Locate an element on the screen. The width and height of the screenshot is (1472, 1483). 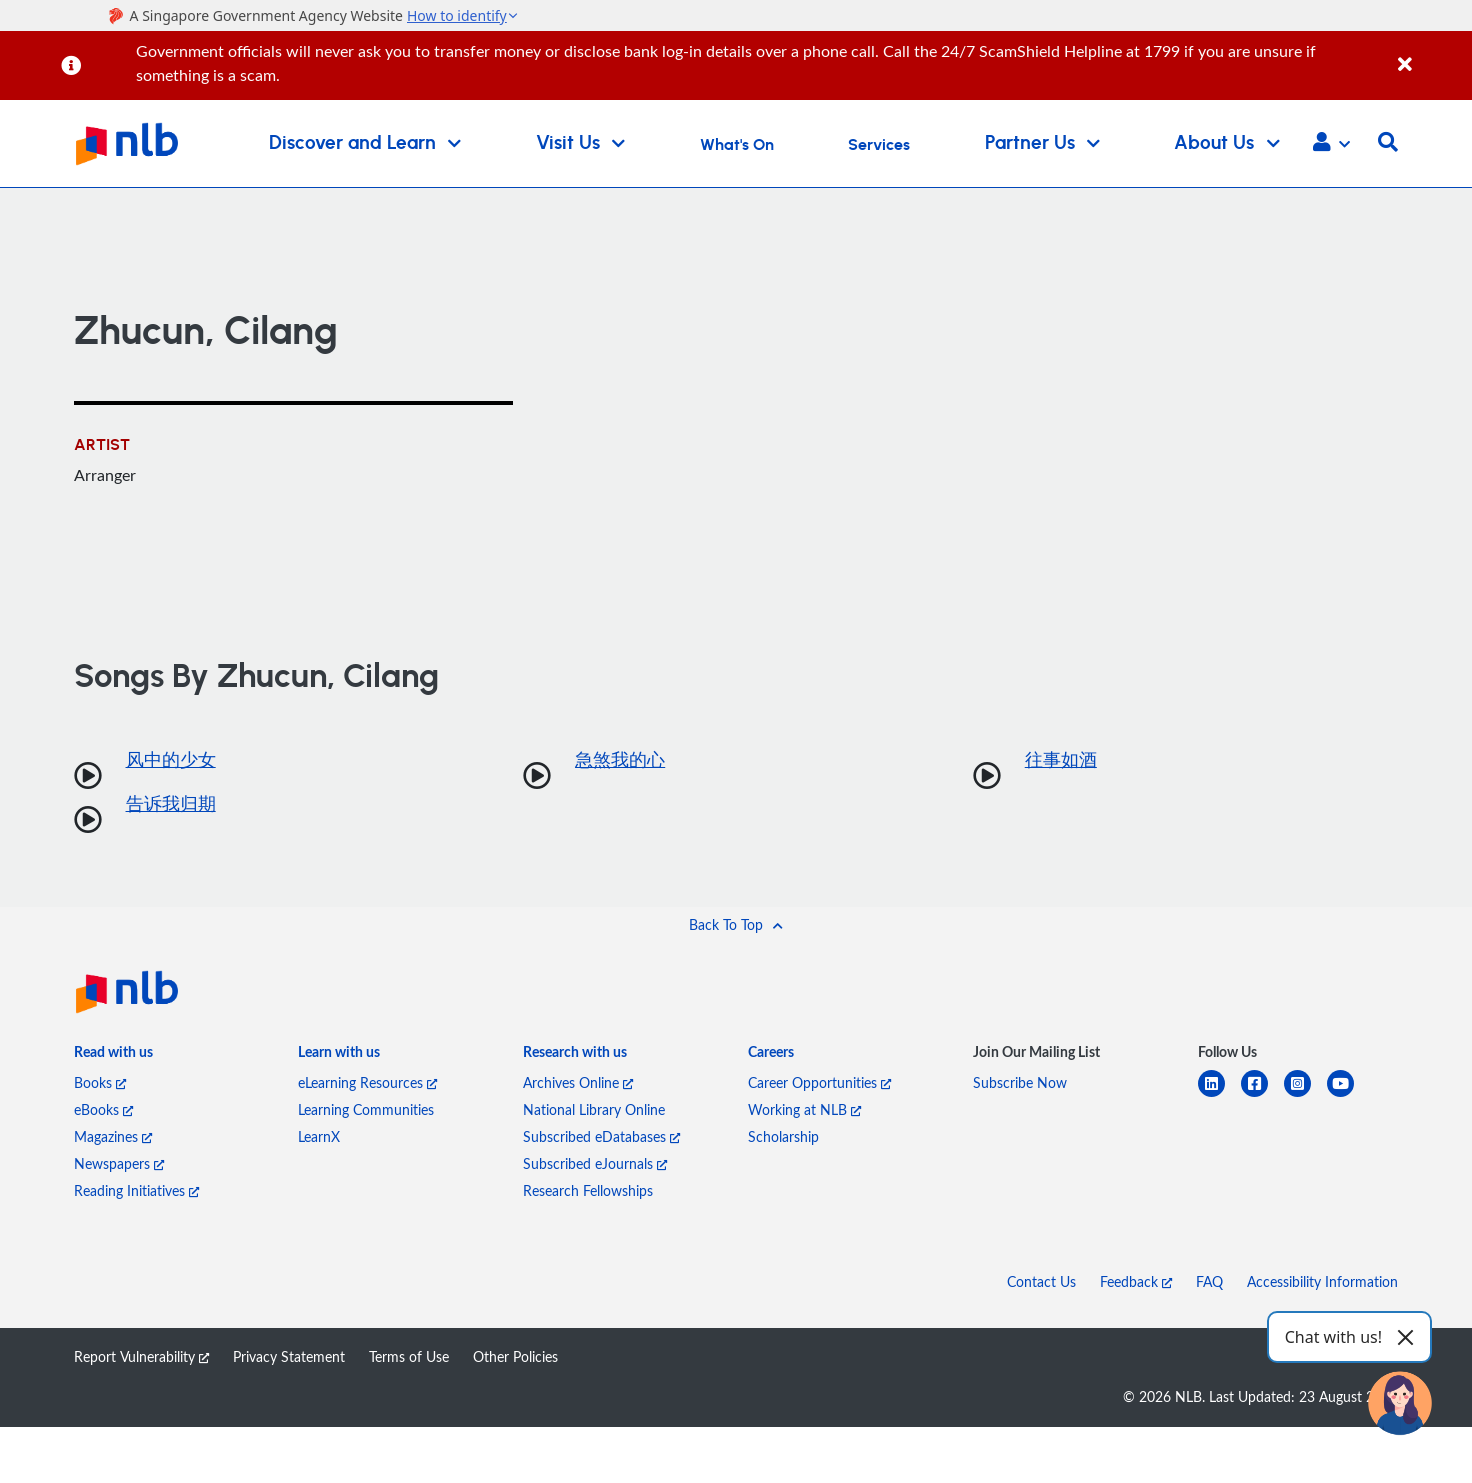
Subscribe Now is located at coordinates (1020, 1082).